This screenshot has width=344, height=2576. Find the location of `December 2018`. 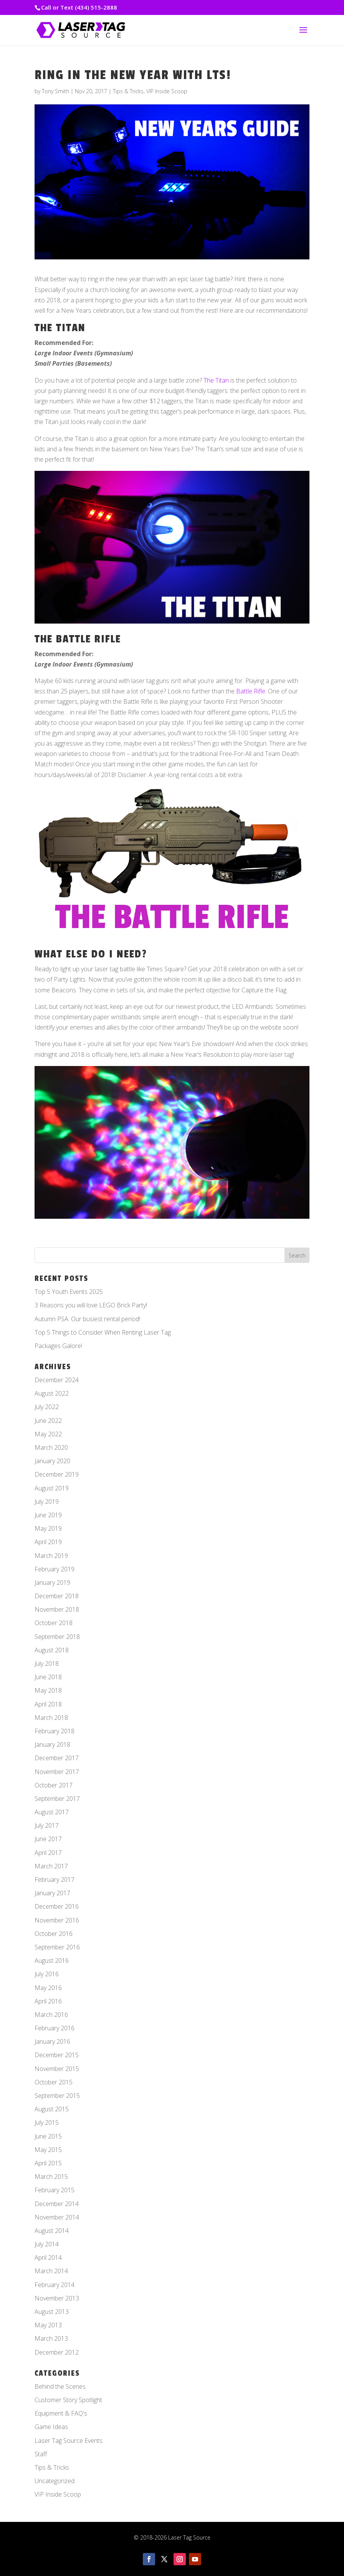

December 2018 is located at coordinates (57, 1596).